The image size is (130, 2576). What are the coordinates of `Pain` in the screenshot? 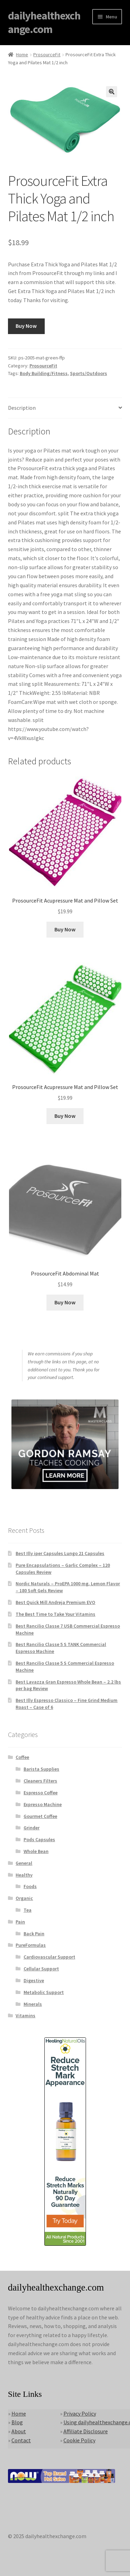 It's located at (20, 1922).